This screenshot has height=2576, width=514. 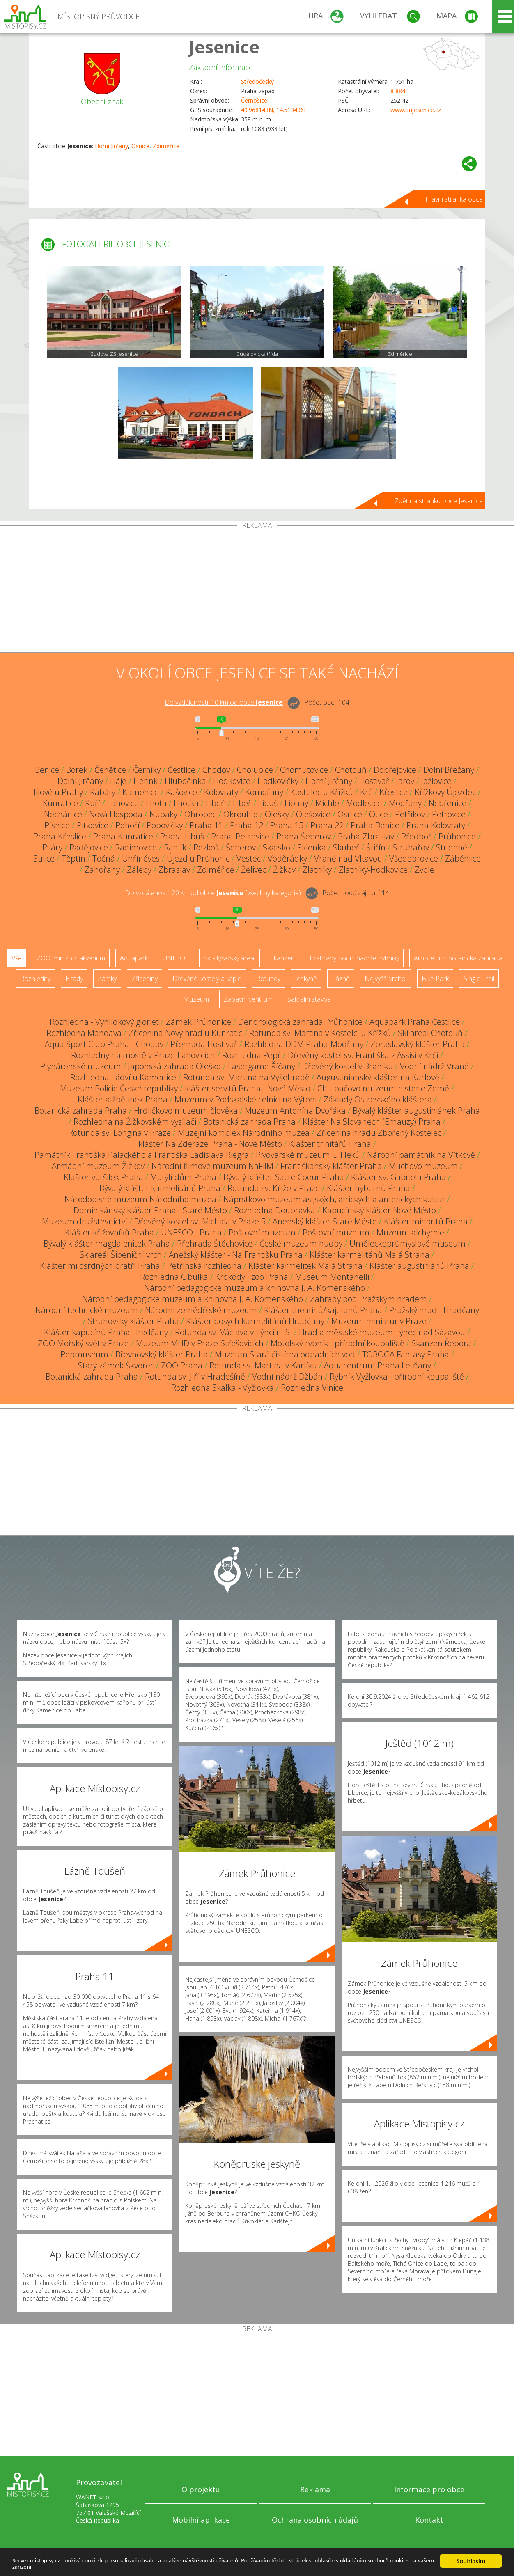 I want to click on Klášter voršilek Praha, so click(x=103, y=1177).